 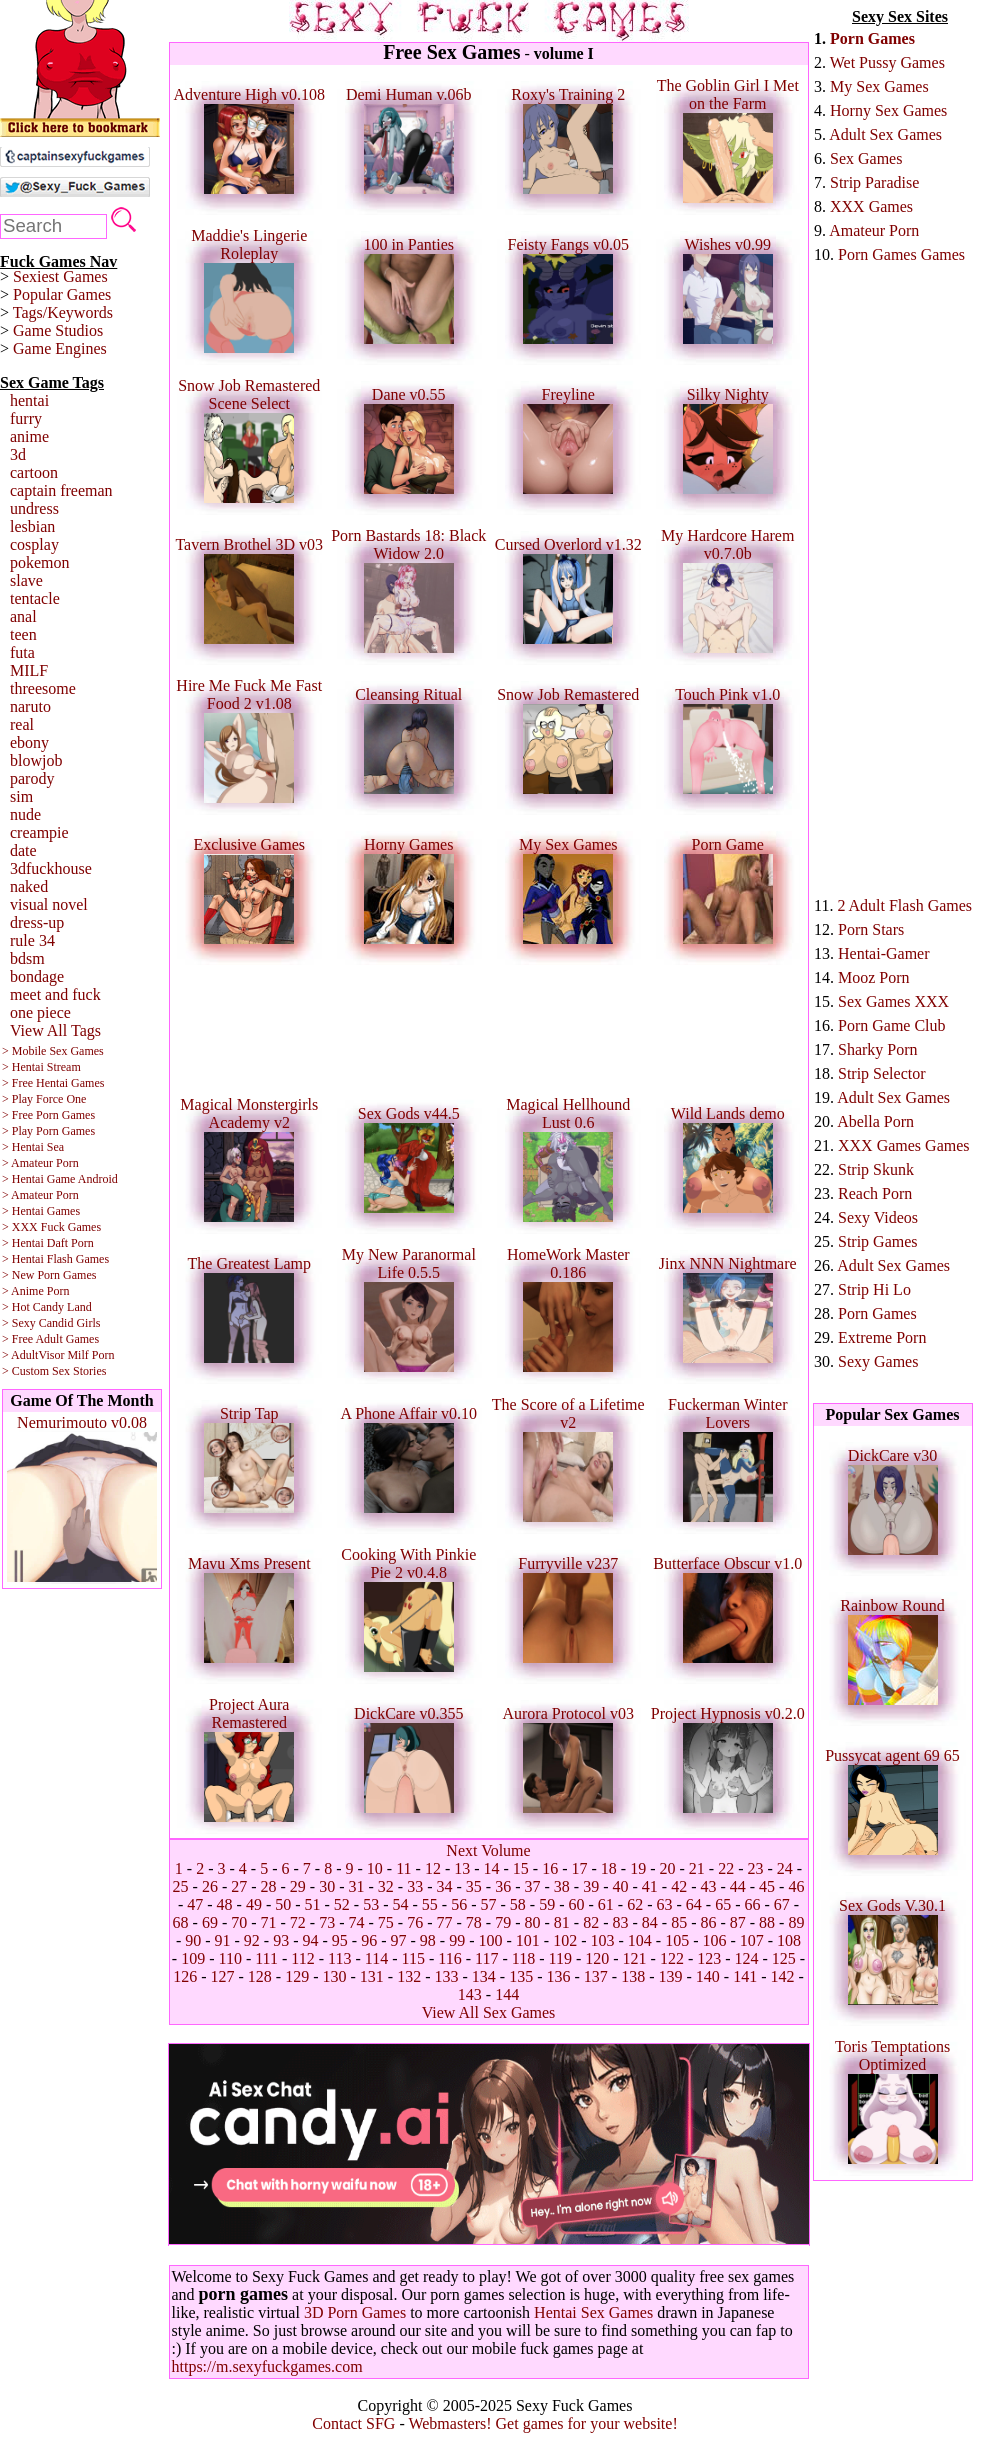 What do you see at coordinates (32, 940) in the screenshot?
I see `rule 34` at bounding box center [32, 940].